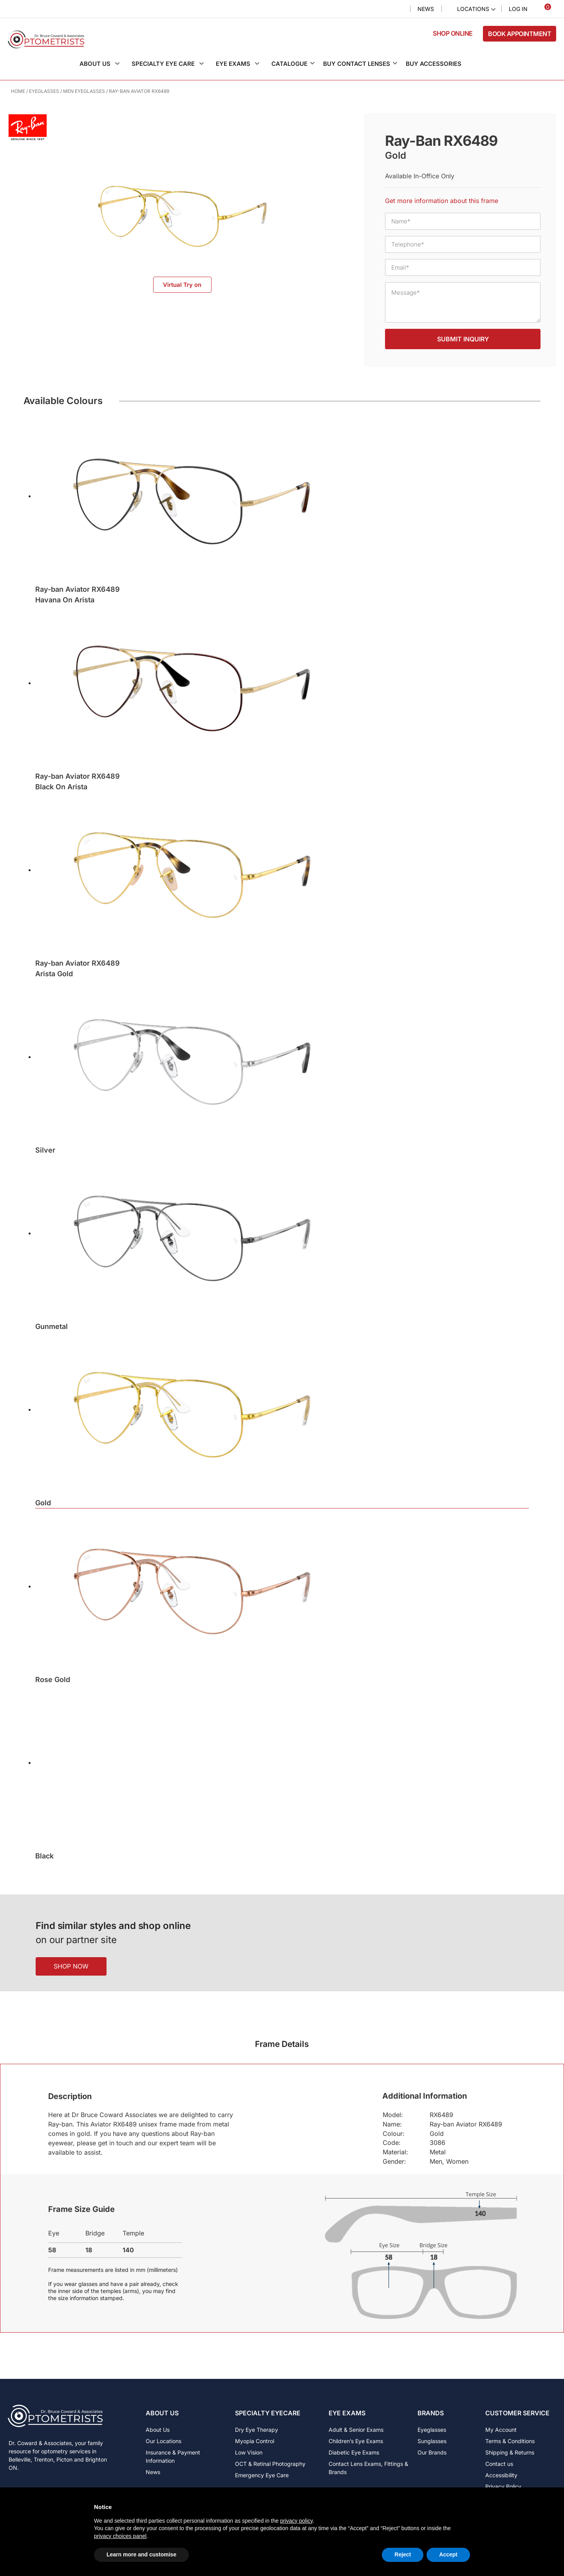  What do you see at coordinates (426, 8) in the screenshot?
I see `News` at bounding box center [426, 8].